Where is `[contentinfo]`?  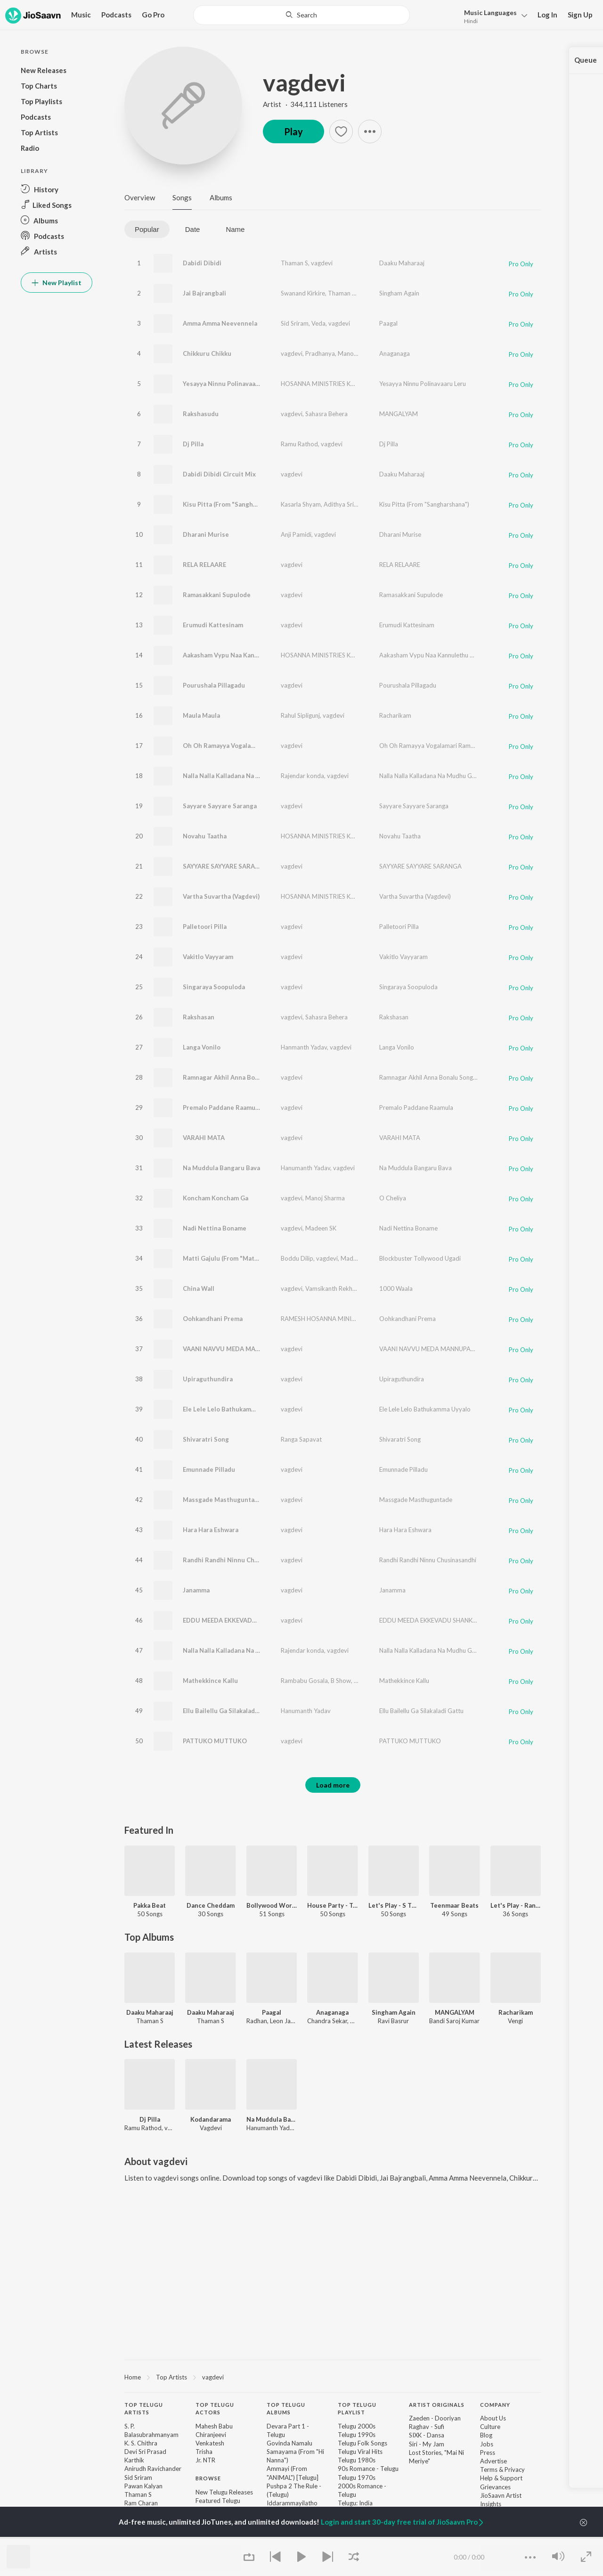
[contentinfo] is located at coordinates (333, 2480).